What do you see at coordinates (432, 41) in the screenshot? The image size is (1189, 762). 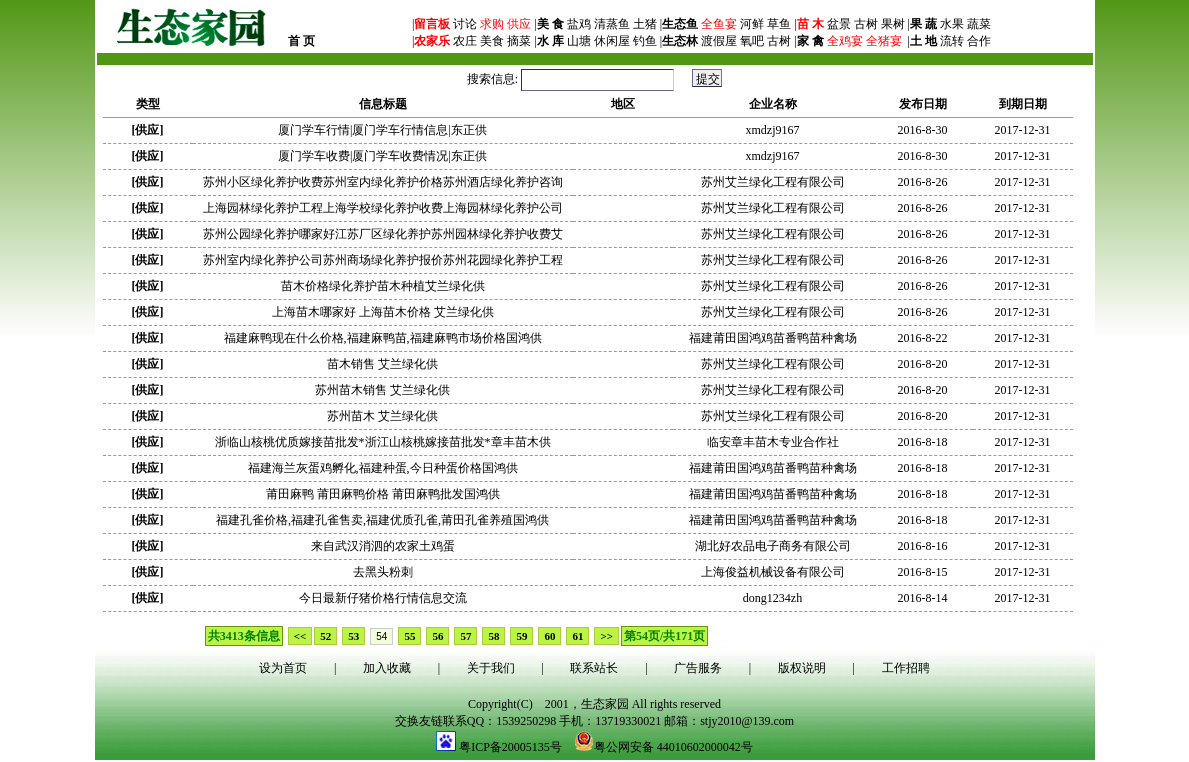 I see `农家乐` at bounding box center [432, 41].